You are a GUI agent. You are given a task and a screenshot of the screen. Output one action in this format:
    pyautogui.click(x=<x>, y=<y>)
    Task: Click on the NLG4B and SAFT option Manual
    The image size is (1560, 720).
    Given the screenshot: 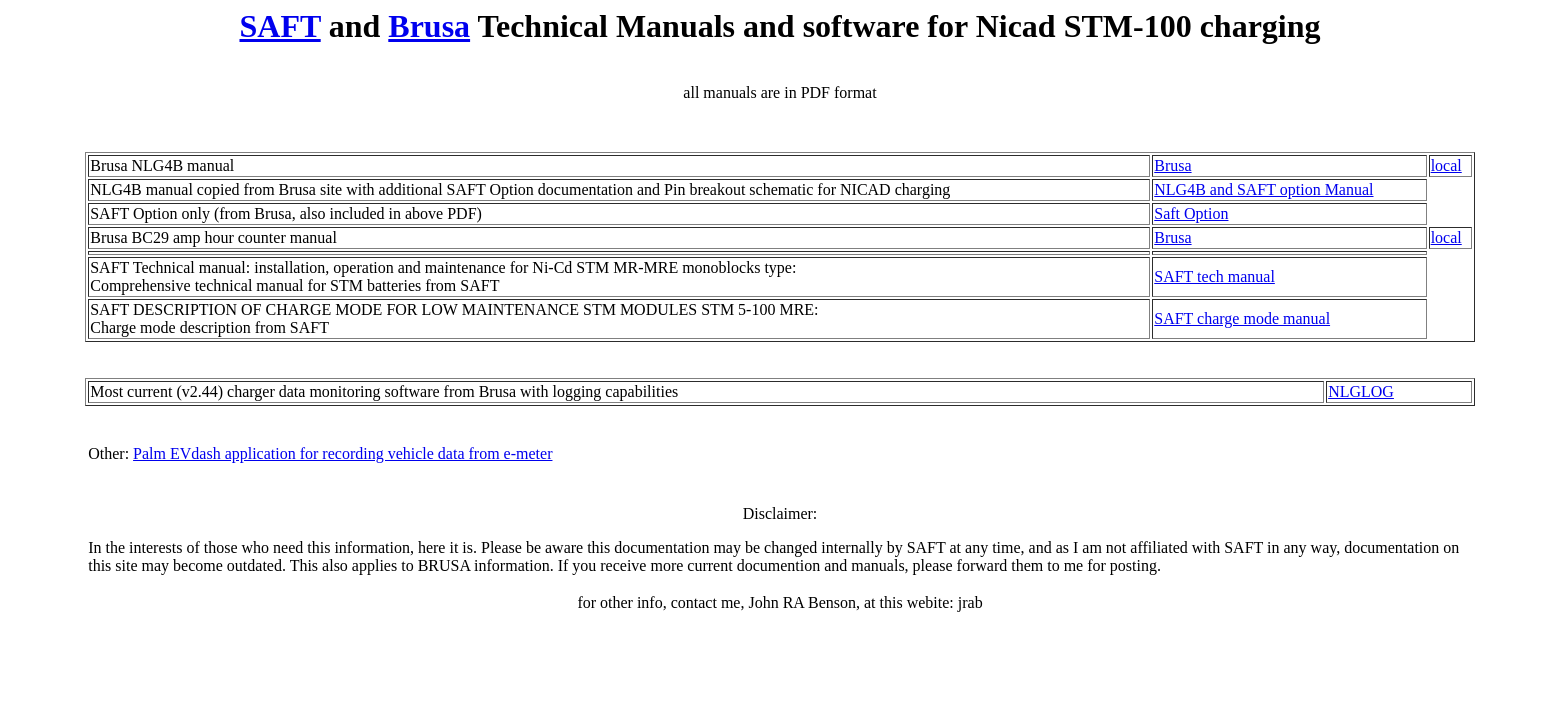 What is the action you would take?
    pyautogui.click(x=1263, y=189)
    